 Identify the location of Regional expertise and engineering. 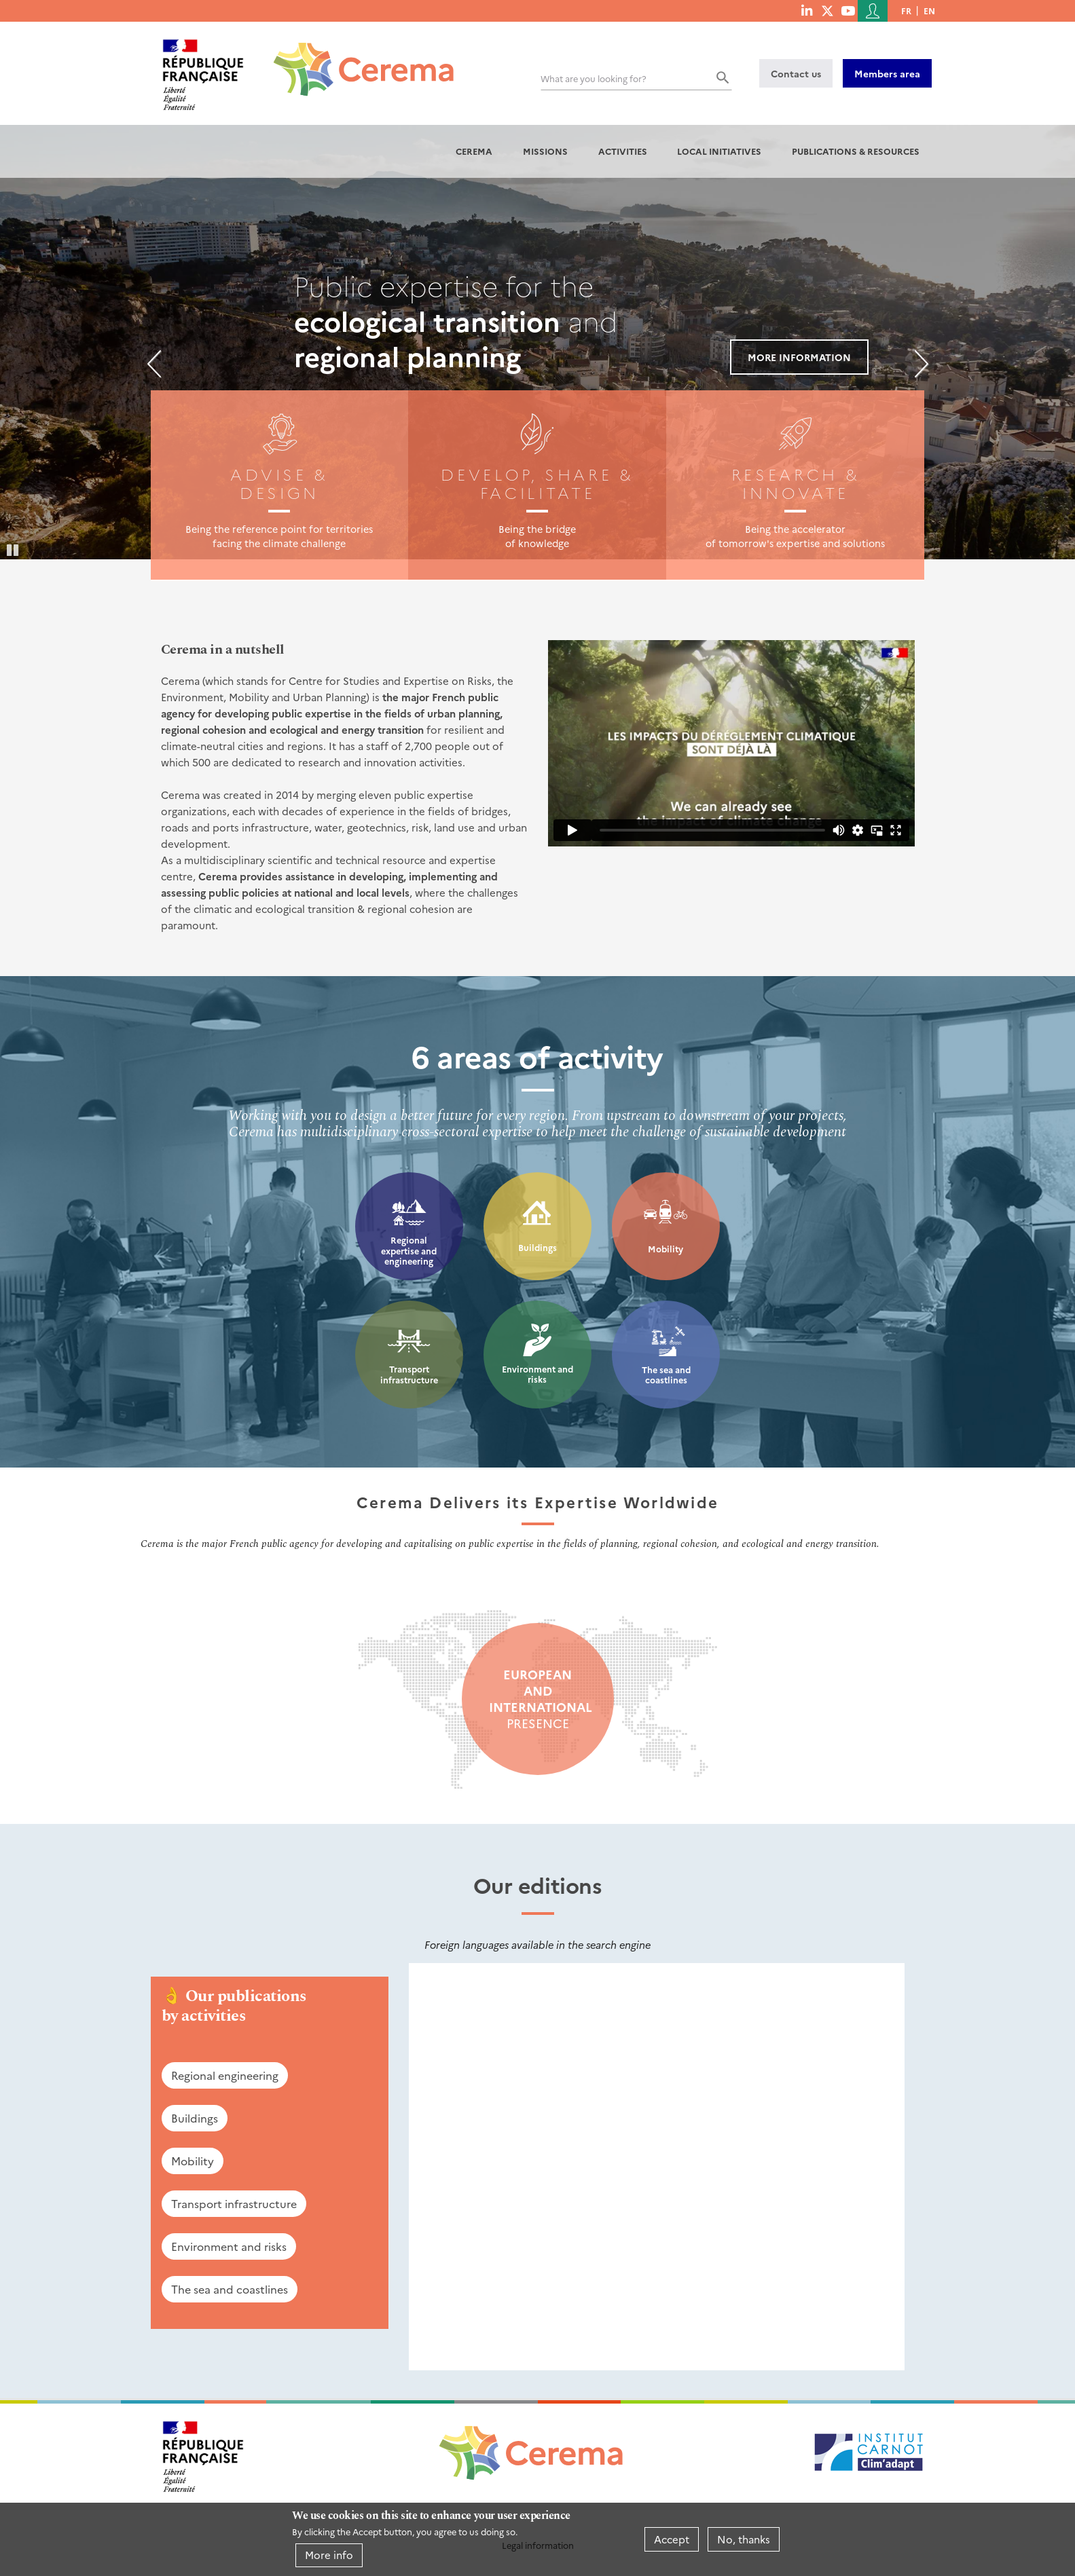
(409, 1250).